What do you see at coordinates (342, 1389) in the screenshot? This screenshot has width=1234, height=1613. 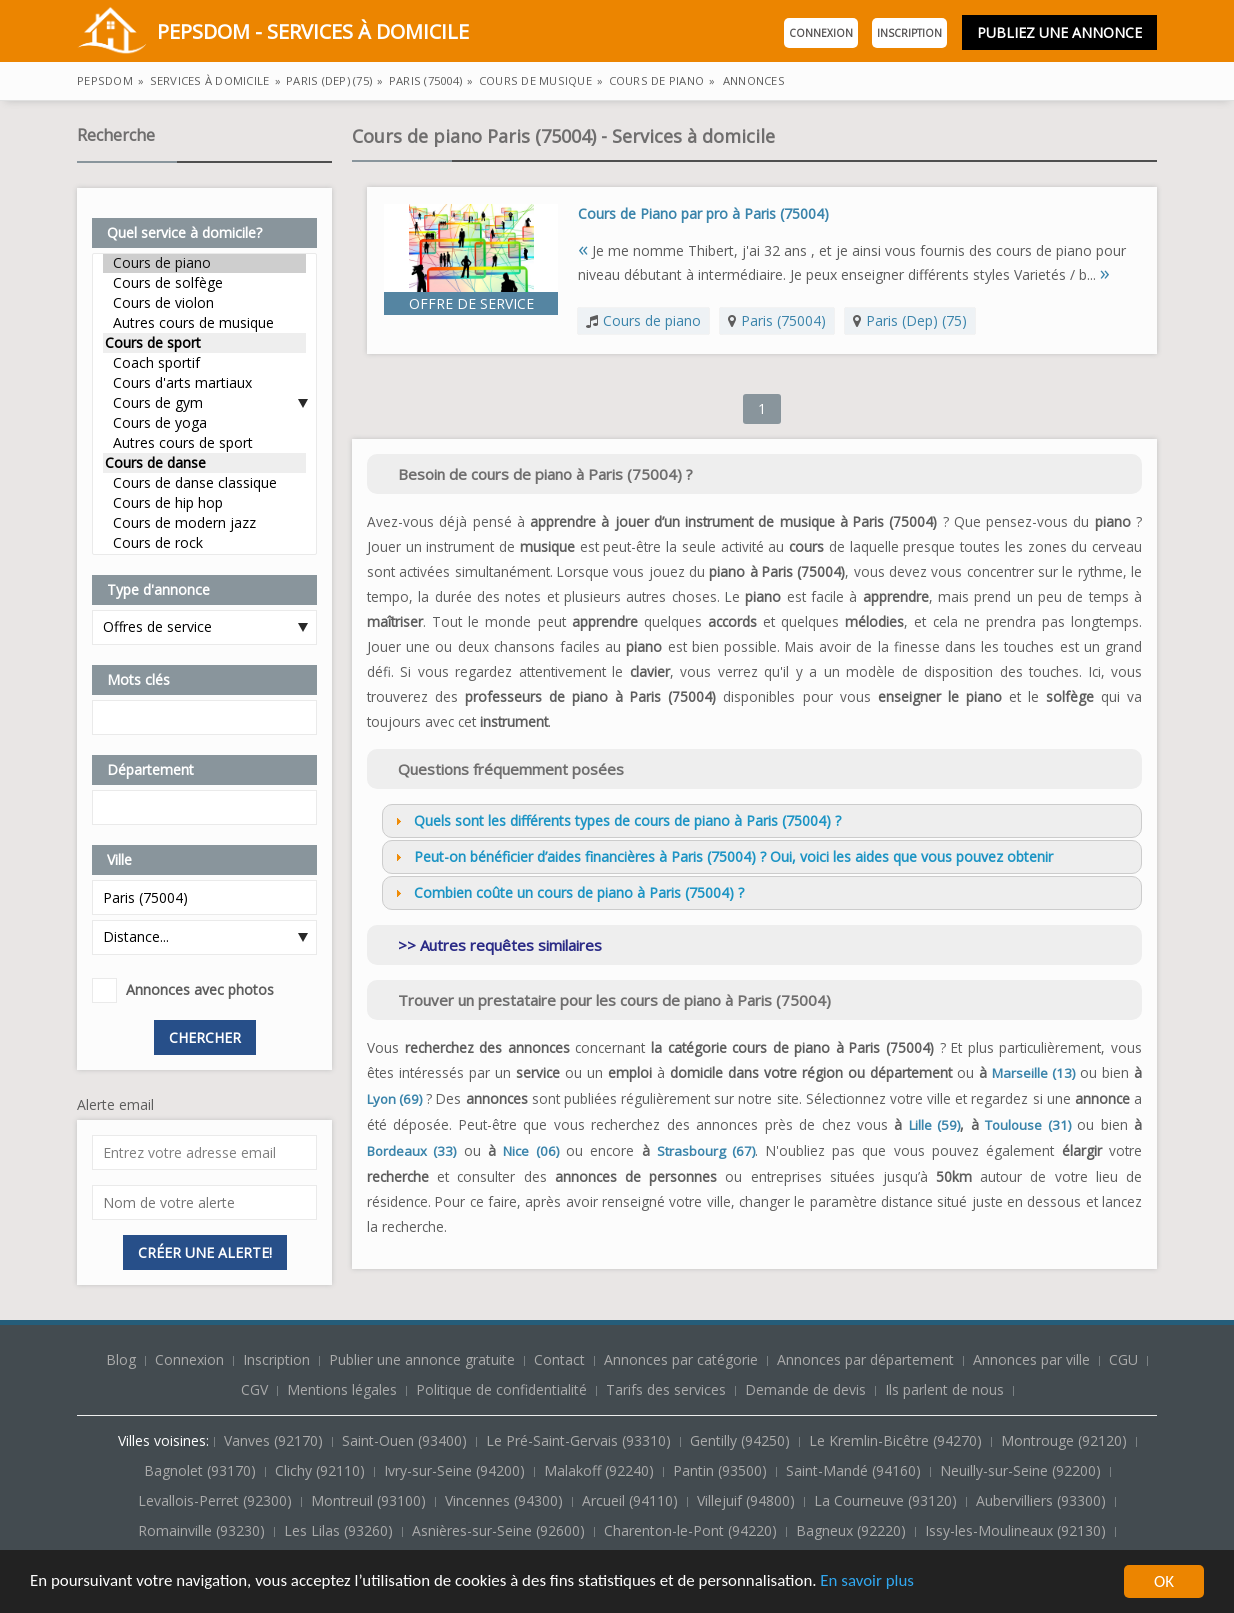 I see `Mentions légales` at bounding box center [342, 1389].